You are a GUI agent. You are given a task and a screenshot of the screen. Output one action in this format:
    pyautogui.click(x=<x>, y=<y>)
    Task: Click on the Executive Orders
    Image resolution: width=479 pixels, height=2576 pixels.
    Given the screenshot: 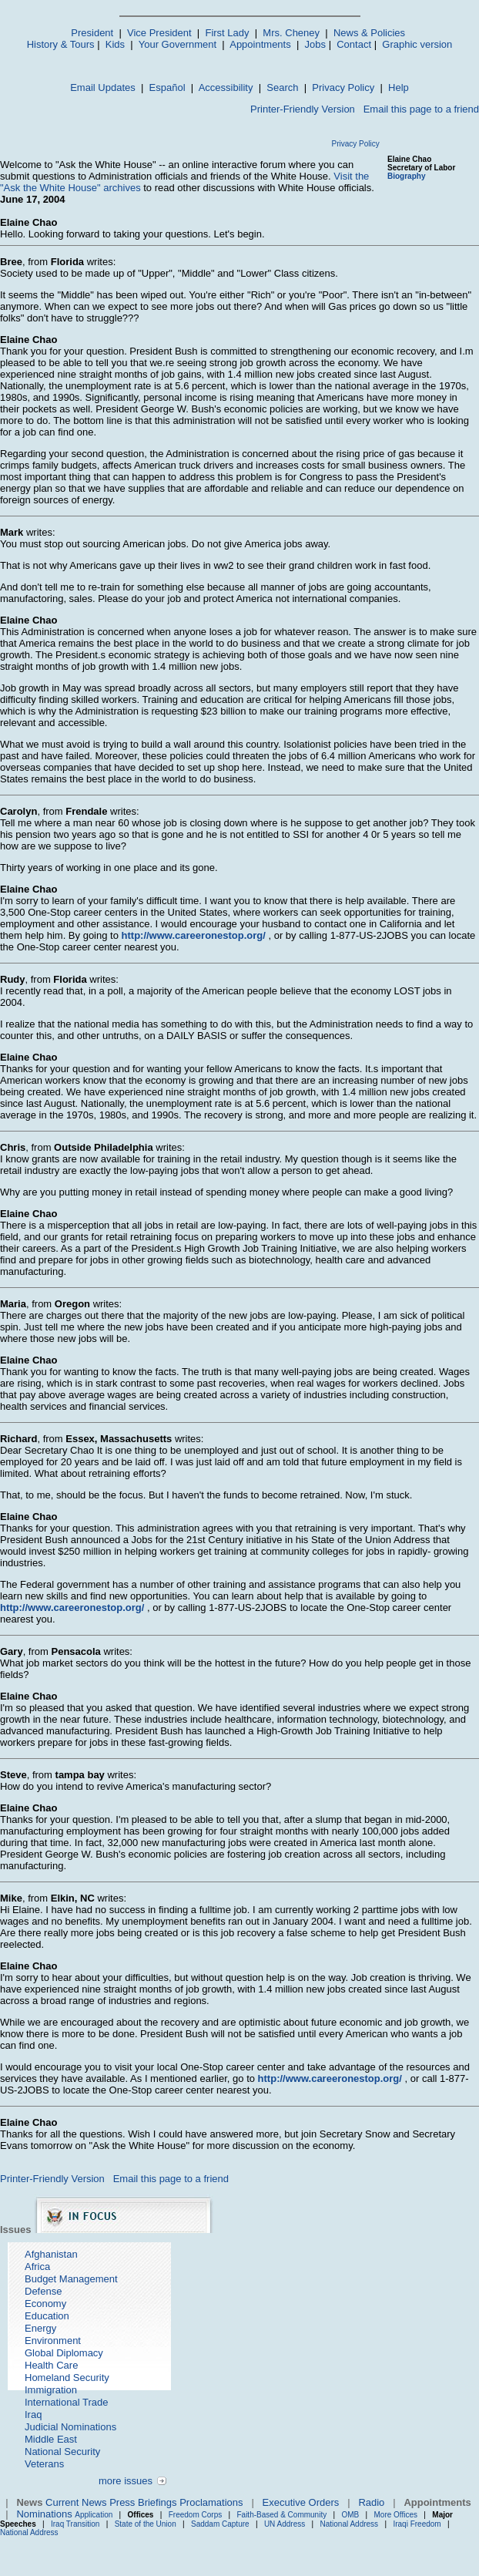 What is the action you would take?
    pyautogui.click(x=301, y=2502)
    